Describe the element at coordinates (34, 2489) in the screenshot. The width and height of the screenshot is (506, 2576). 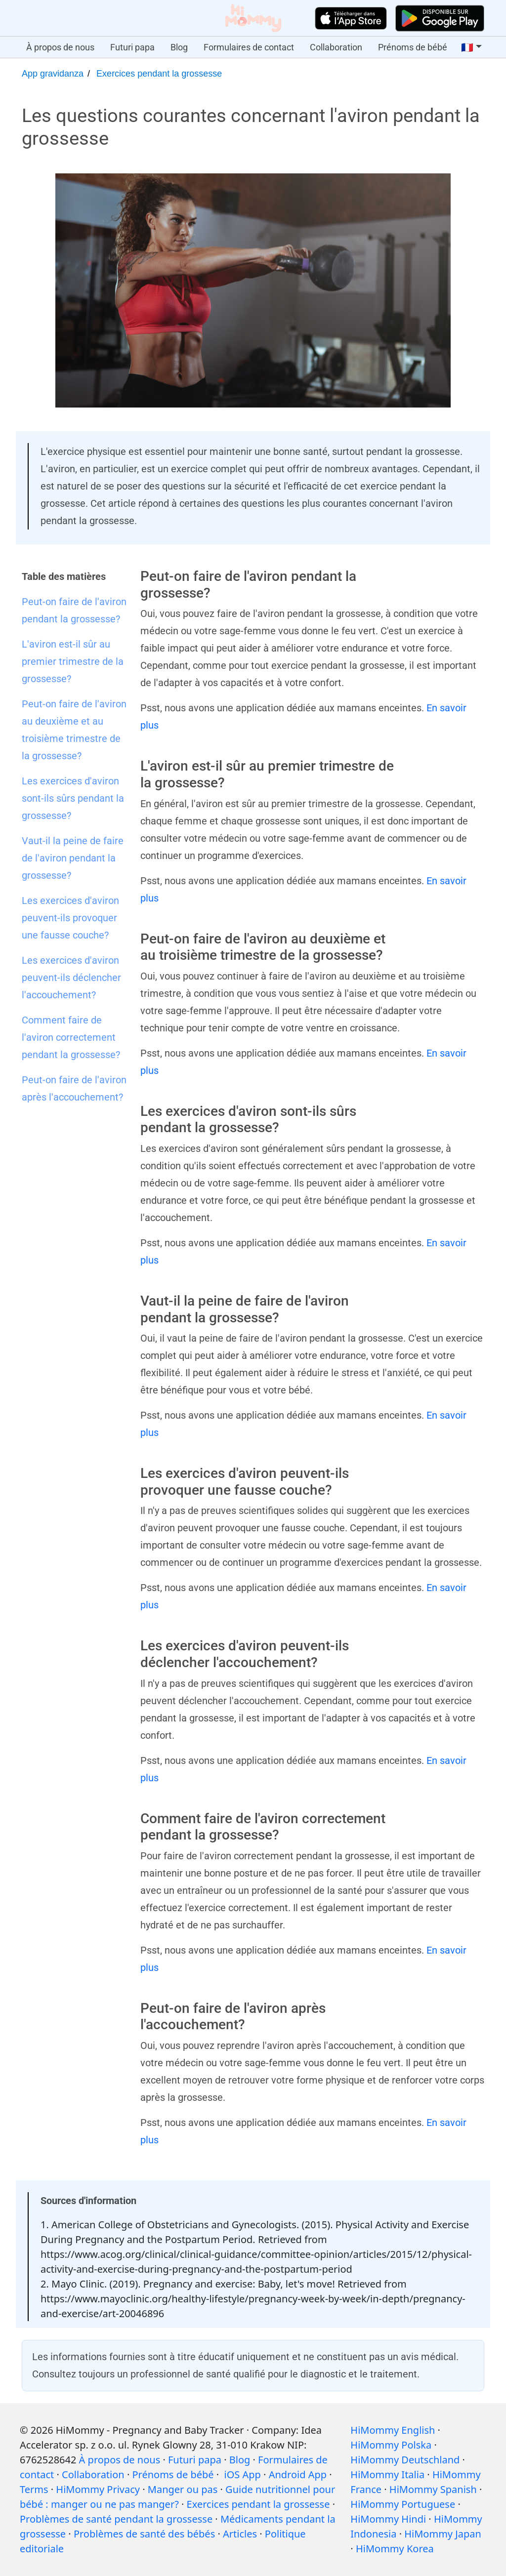
I see `Terms` at that location.